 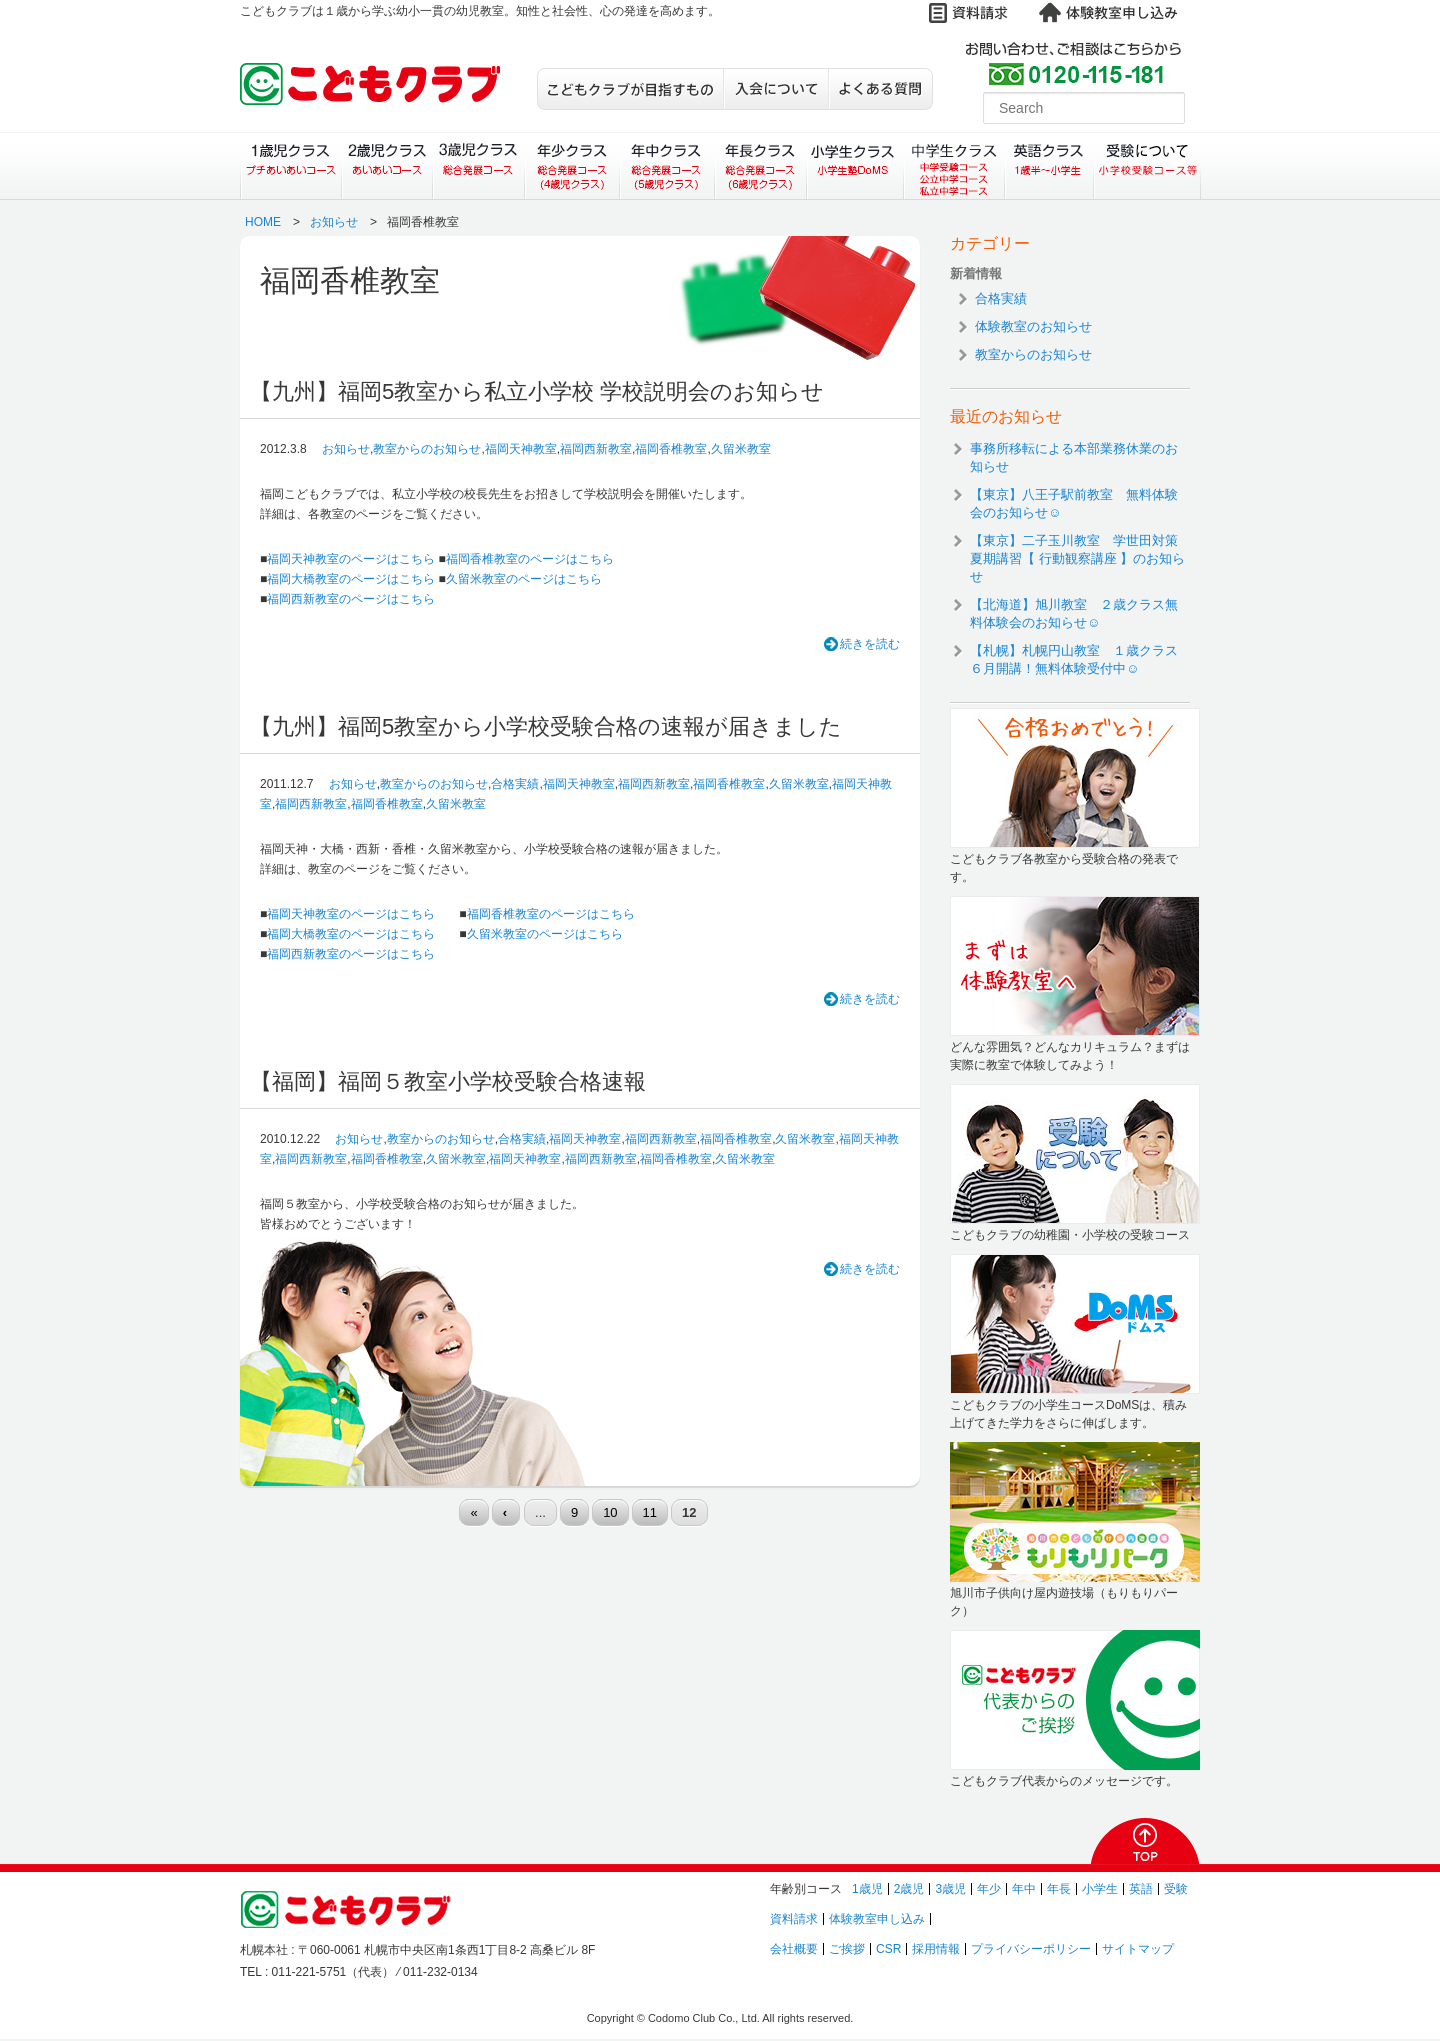 I want to click on 小学生クラス（小学生塾DoMS）, so click(x=856, y=166).